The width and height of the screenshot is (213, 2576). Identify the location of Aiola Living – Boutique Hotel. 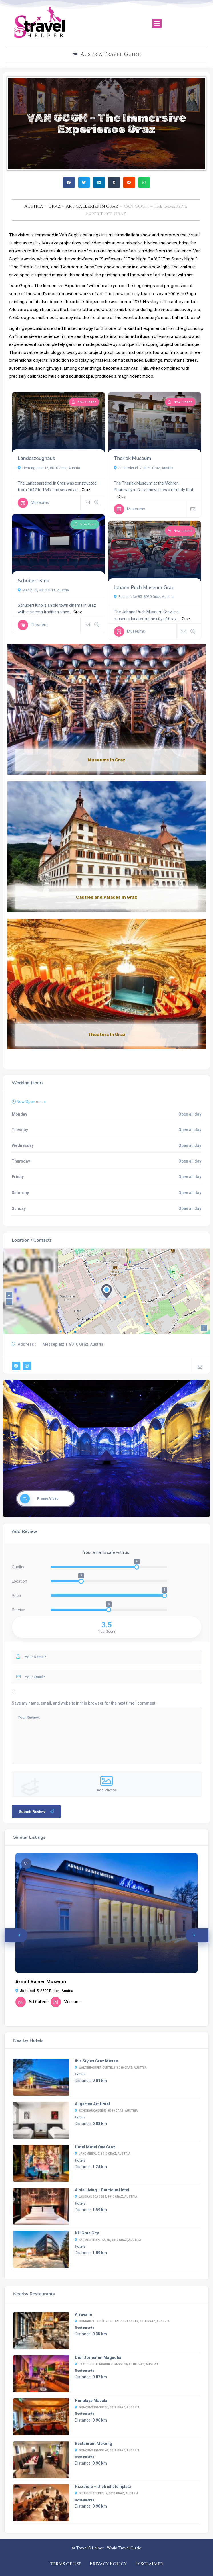
(102, 2190).